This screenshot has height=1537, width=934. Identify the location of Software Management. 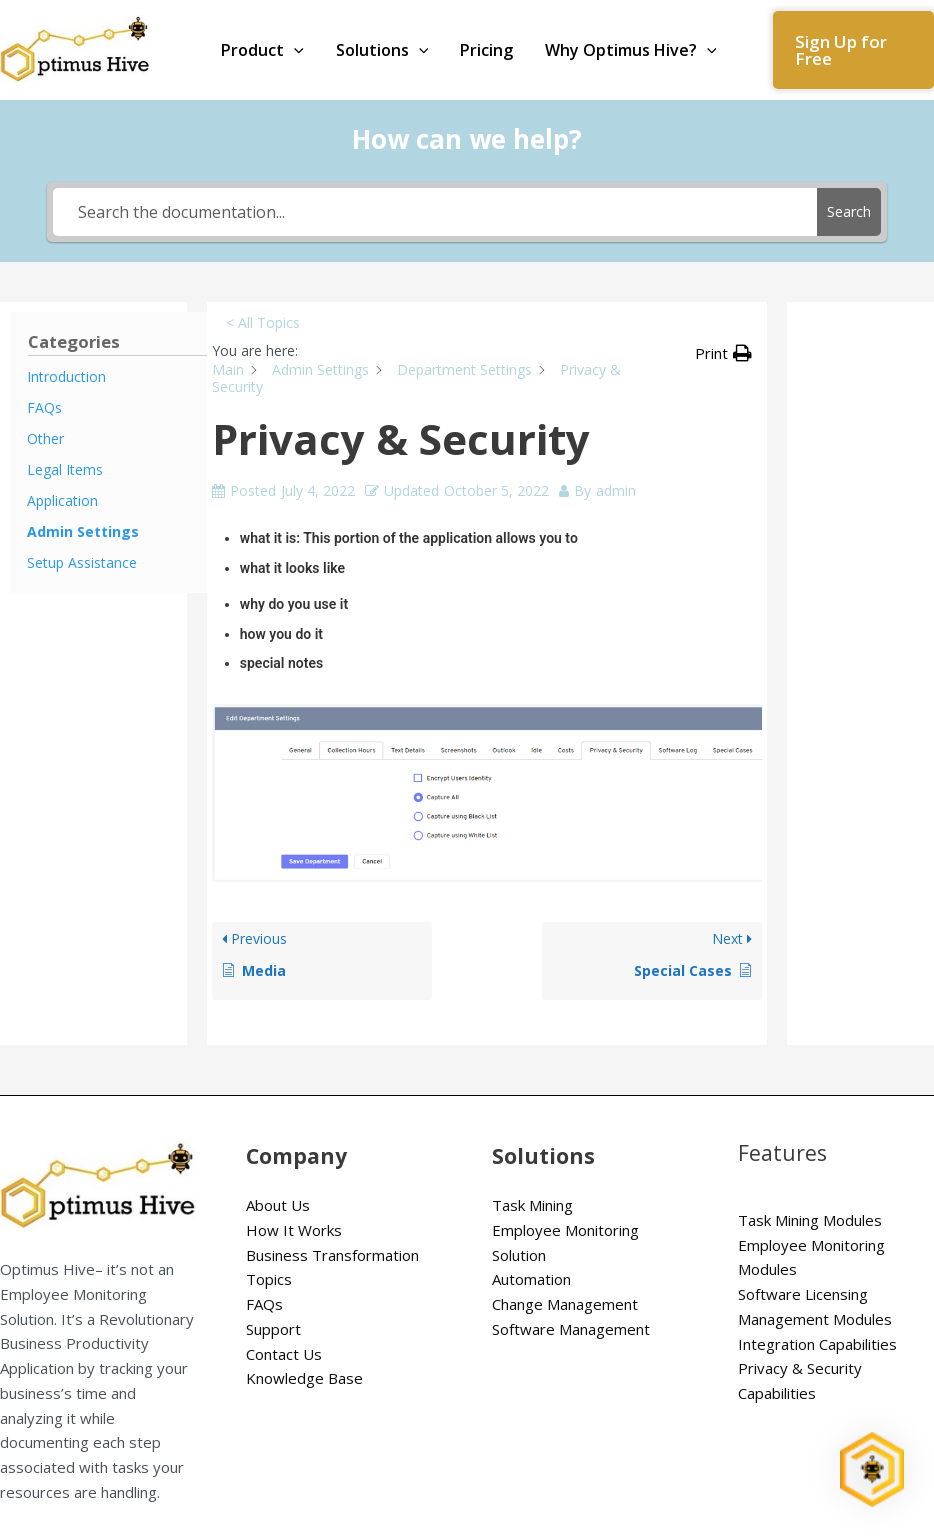
(571, 1329).